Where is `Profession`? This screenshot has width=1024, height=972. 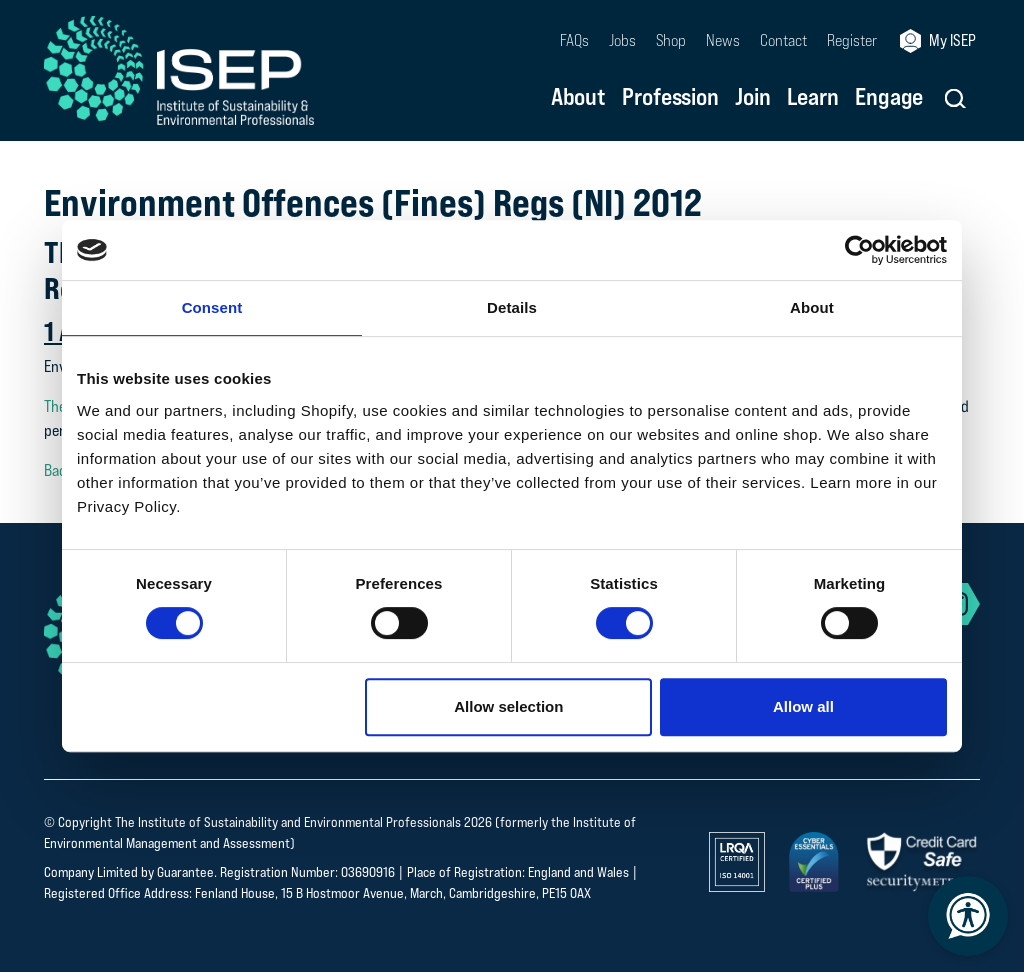
Profession is located at coordinates (670, 98).